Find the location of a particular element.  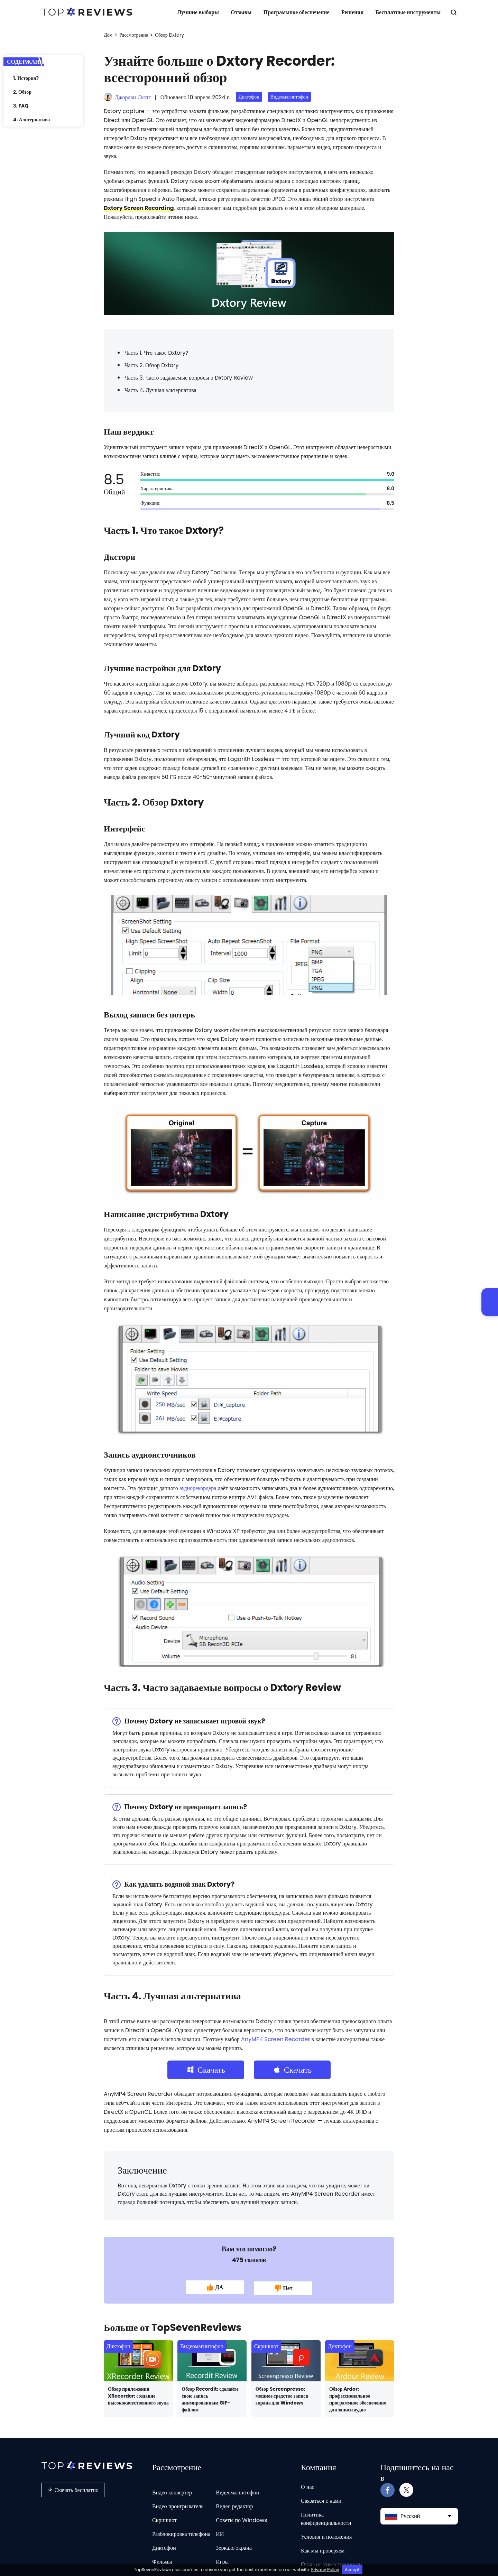

2. Обзор is located at coordinates (22, 92).